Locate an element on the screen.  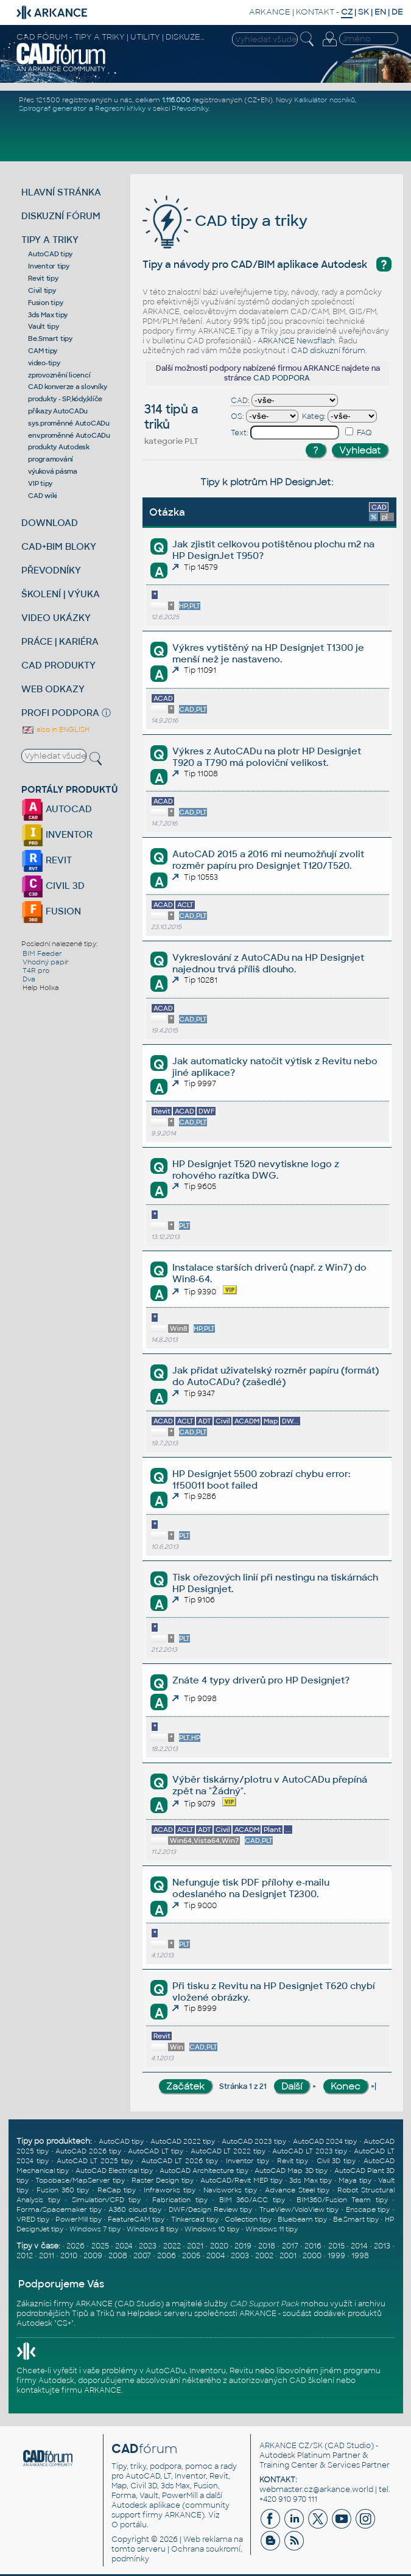
BIM 360/ACC tipy is located at coordinates (252, 2199).